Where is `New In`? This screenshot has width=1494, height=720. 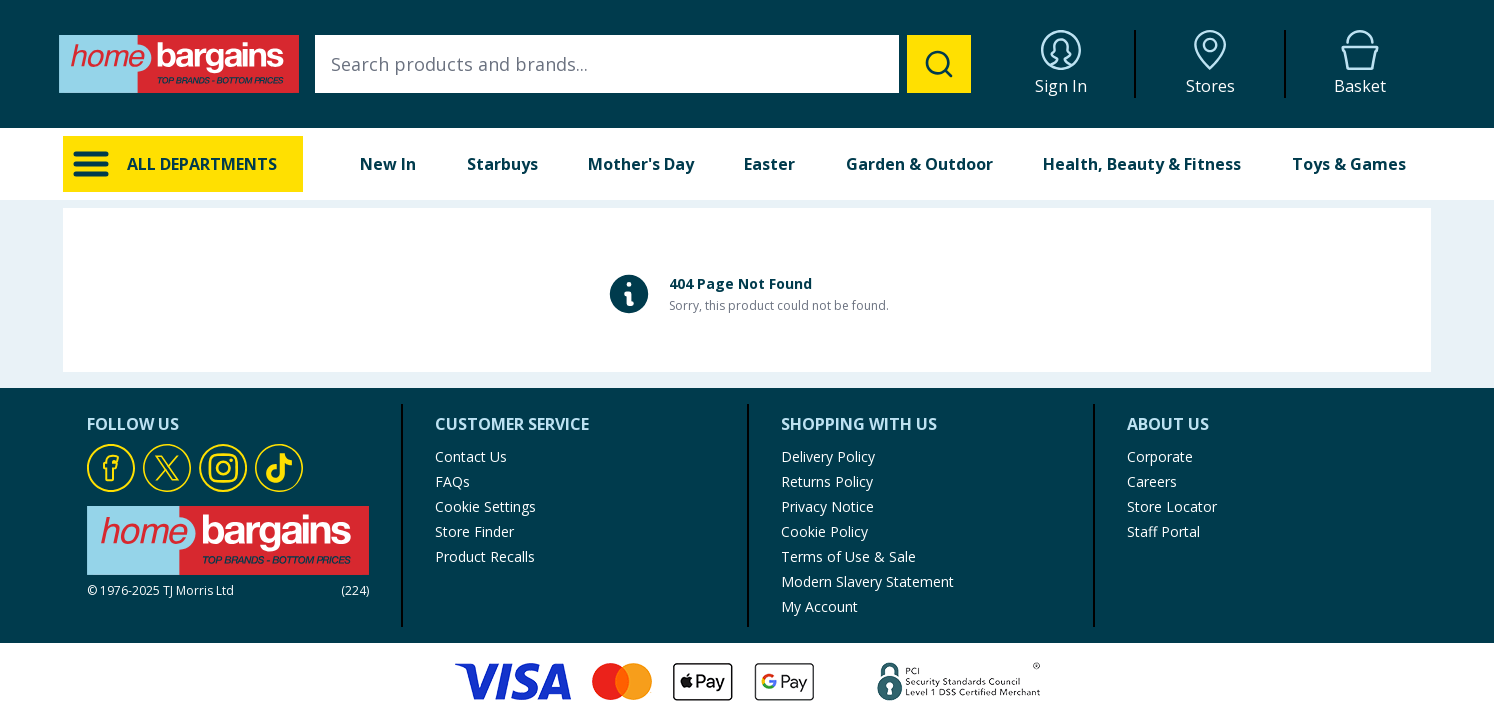
New In is located at coordinates (388, 164).